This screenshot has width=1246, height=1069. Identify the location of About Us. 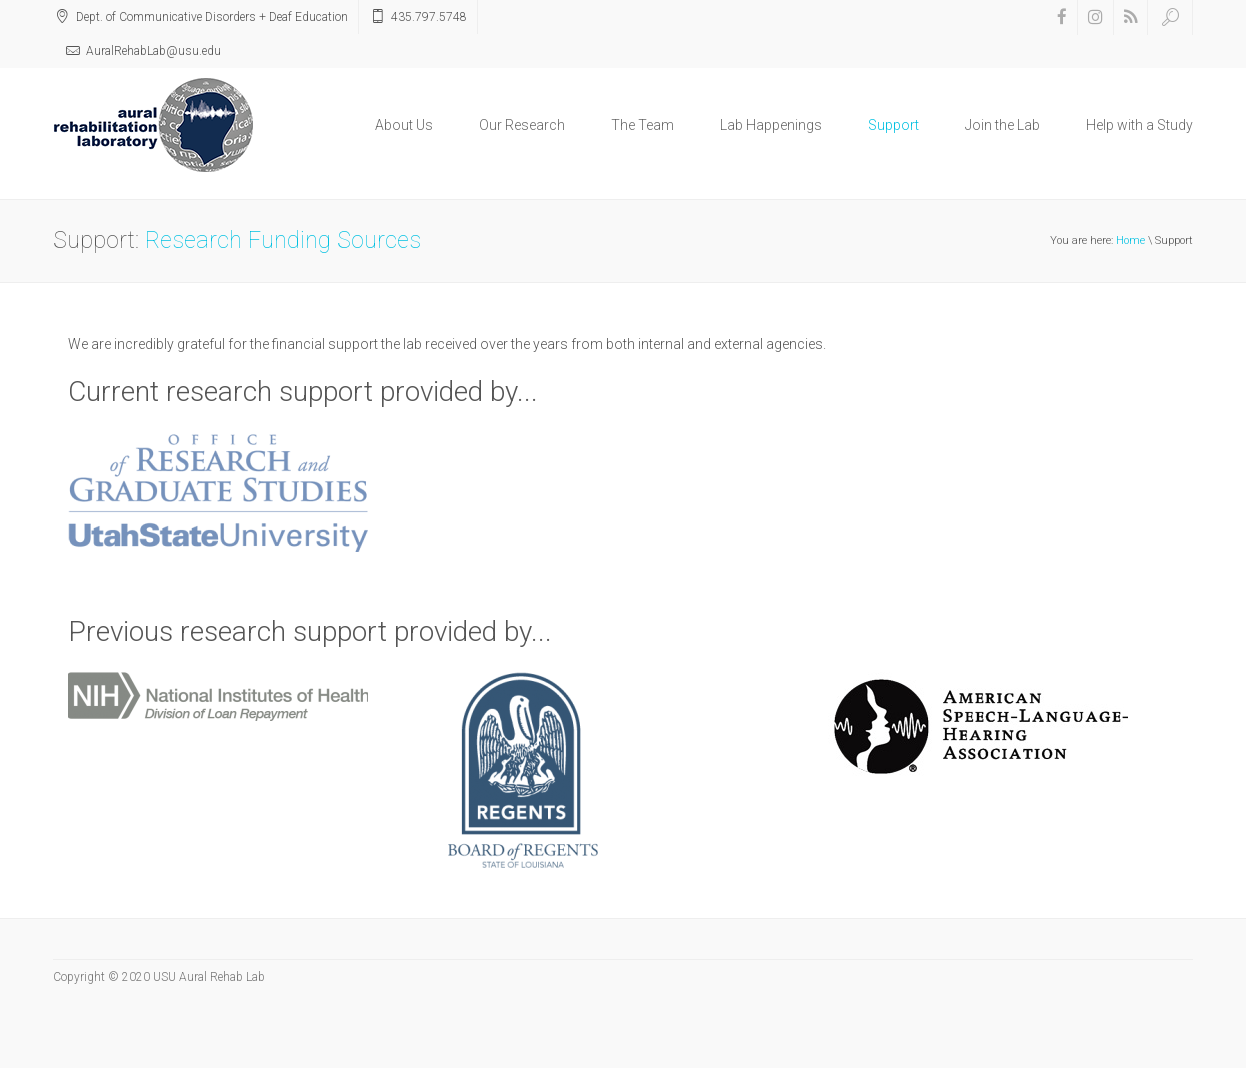
(404, 125).